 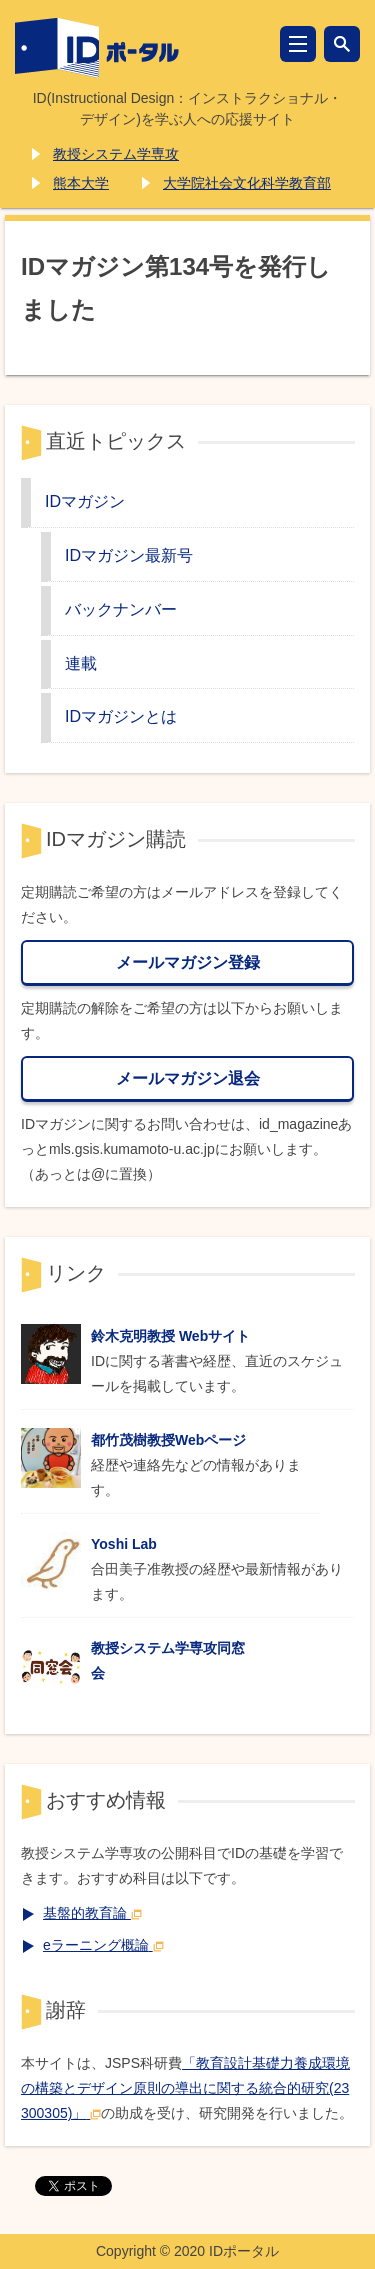 I want to click on 「教育設計基礎力養成環境の構築とデザイン原則の導出に関する統合的研究(23300305)」, so click(x=185, y=2088).